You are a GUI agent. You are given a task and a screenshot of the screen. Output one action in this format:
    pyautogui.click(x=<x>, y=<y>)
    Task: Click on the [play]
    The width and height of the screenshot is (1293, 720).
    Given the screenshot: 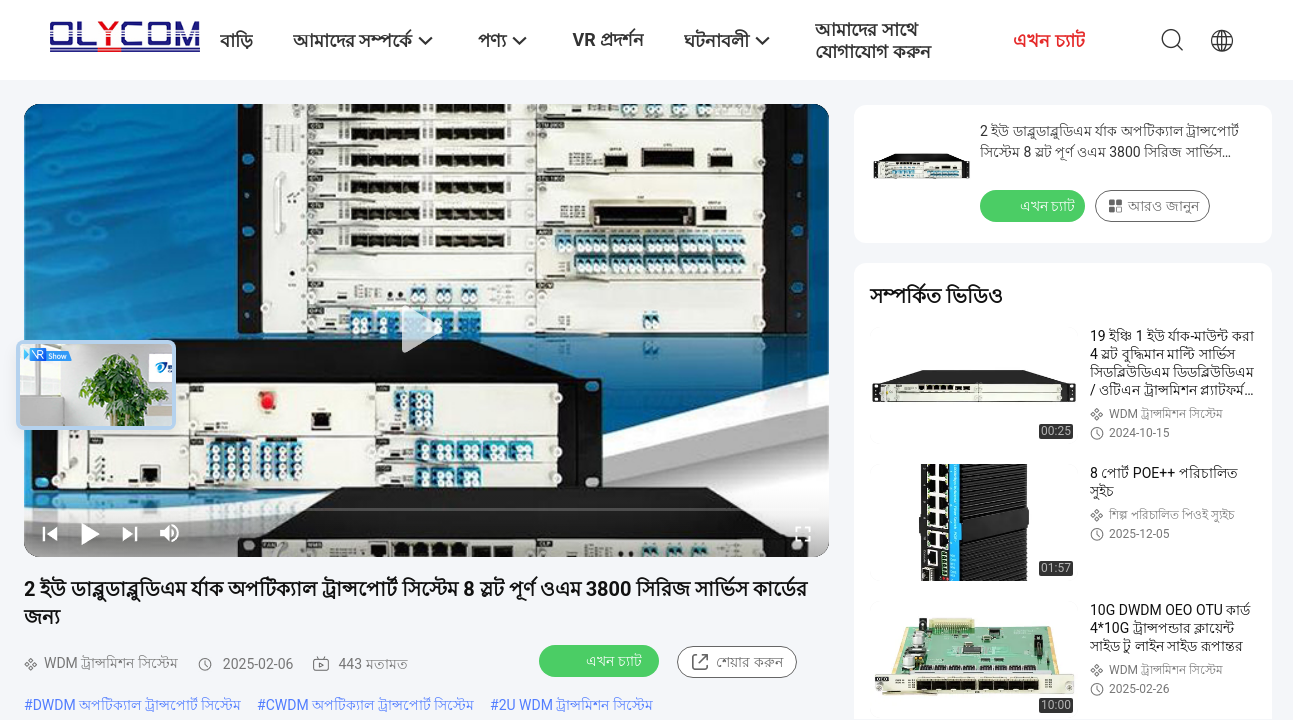 What is the action you would take?
    pyautogui.click(x=427, y=330)
    